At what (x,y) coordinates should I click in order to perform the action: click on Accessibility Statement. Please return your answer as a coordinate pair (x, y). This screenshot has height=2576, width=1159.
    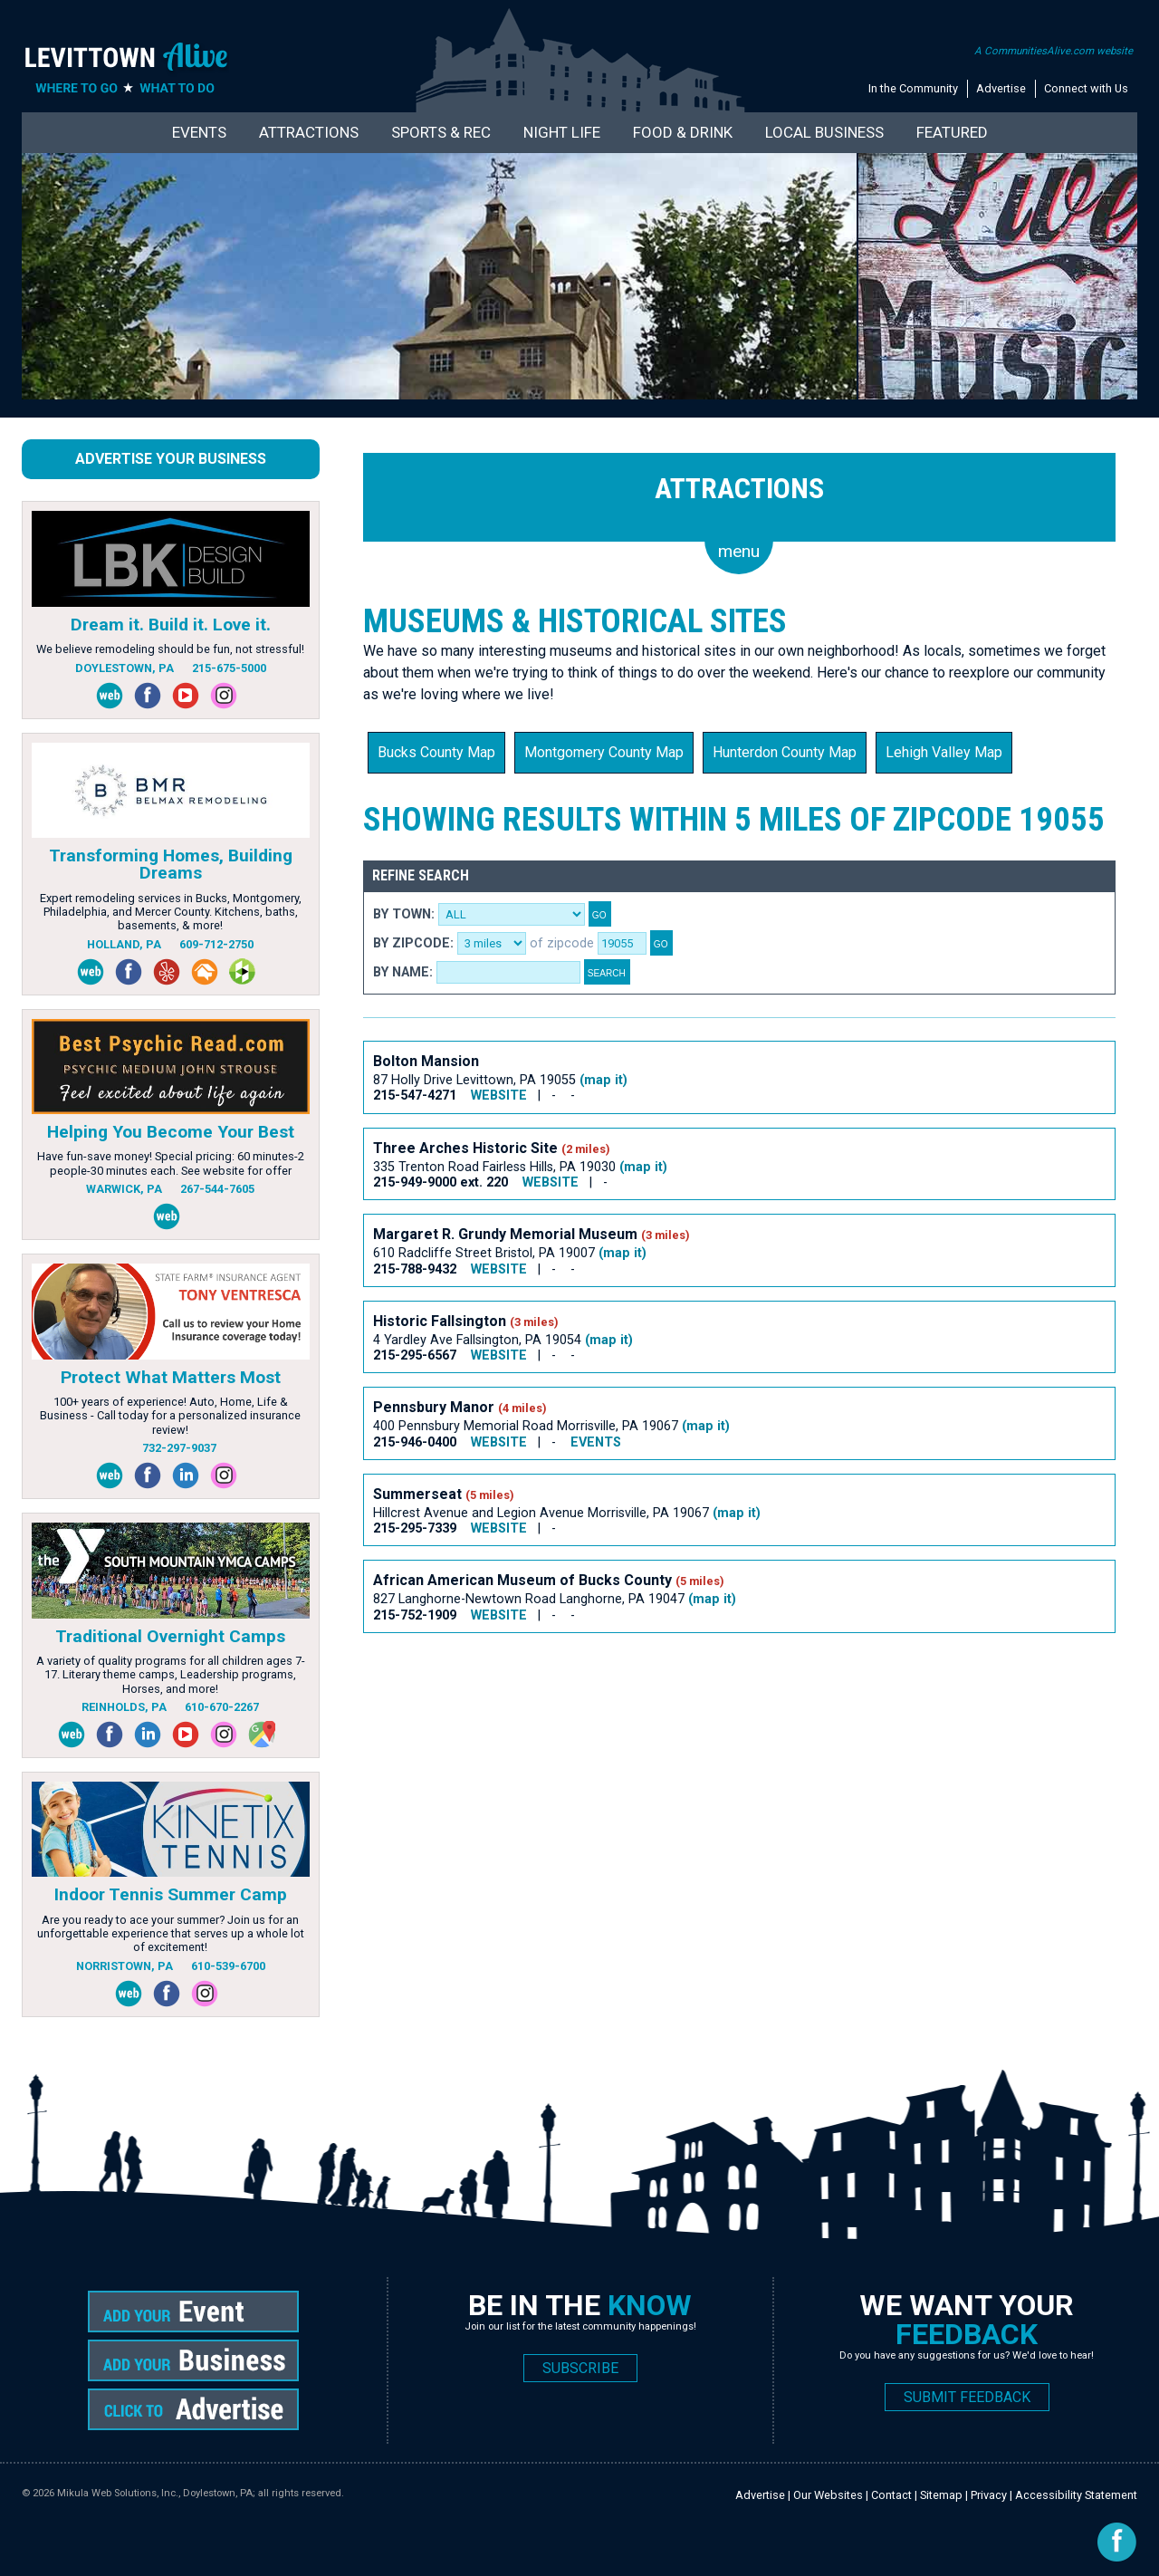
    Looking at the image, I should click on (1076, 2495).